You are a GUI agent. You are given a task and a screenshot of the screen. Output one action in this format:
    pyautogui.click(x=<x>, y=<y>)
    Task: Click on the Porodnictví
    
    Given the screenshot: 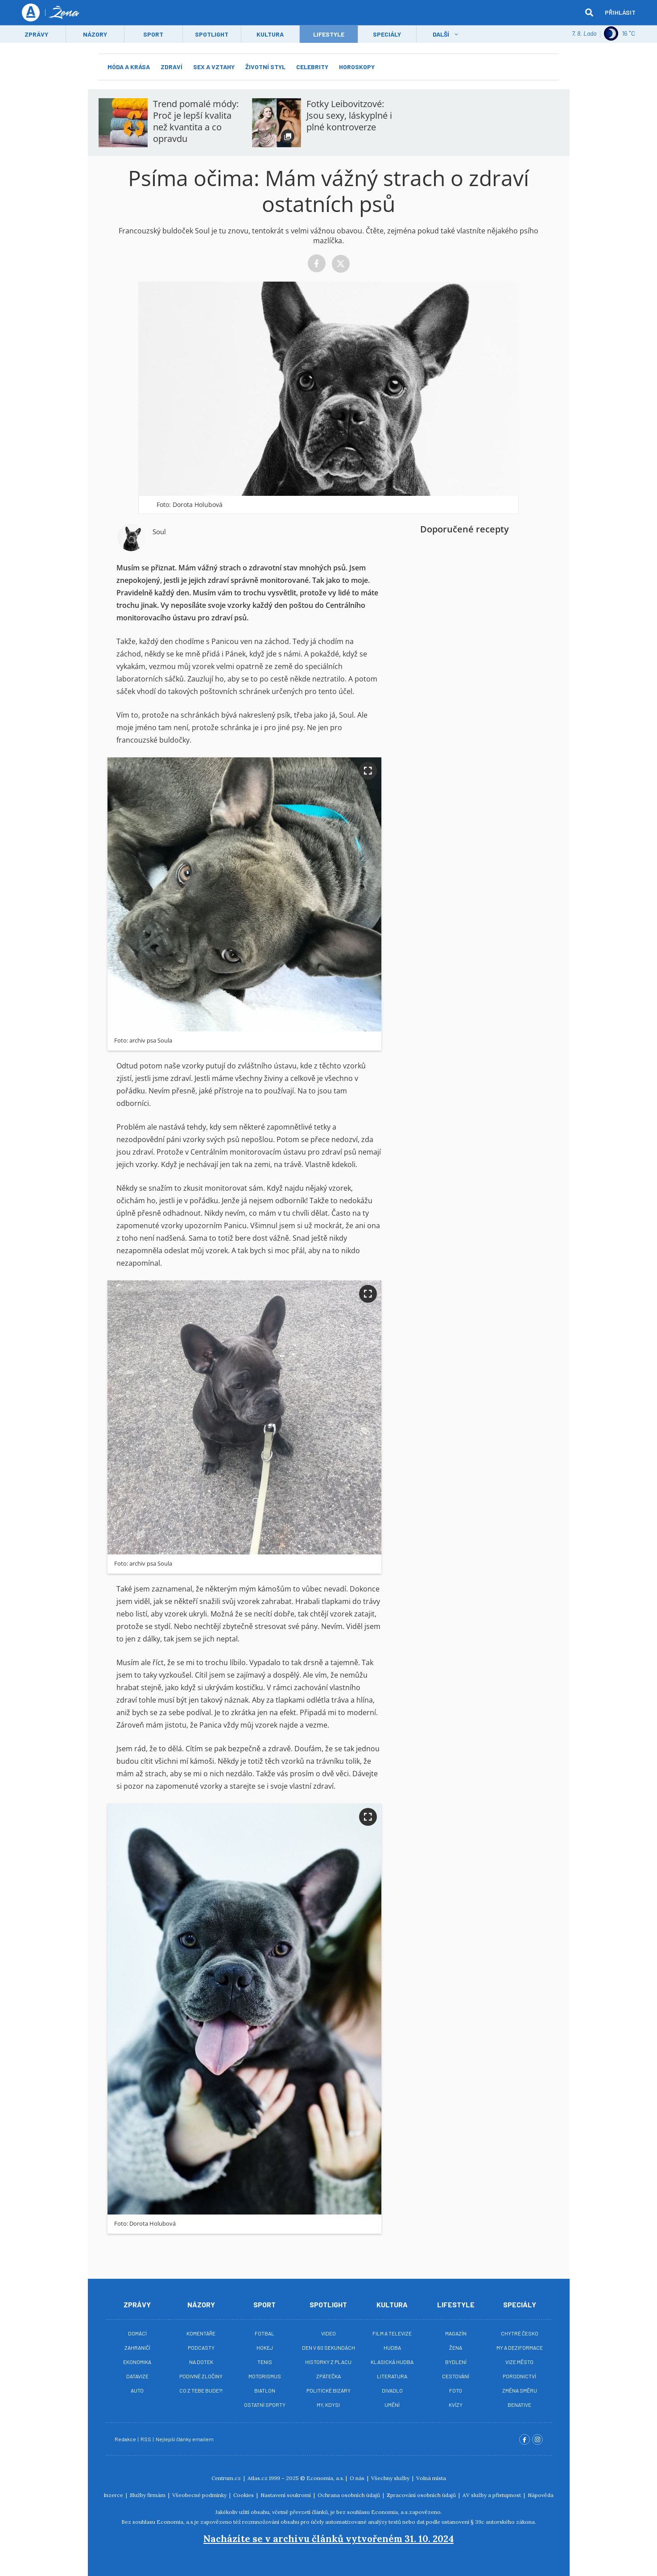 What is the action you would take?
    pyautogui.click(x=519, y=2376)
    